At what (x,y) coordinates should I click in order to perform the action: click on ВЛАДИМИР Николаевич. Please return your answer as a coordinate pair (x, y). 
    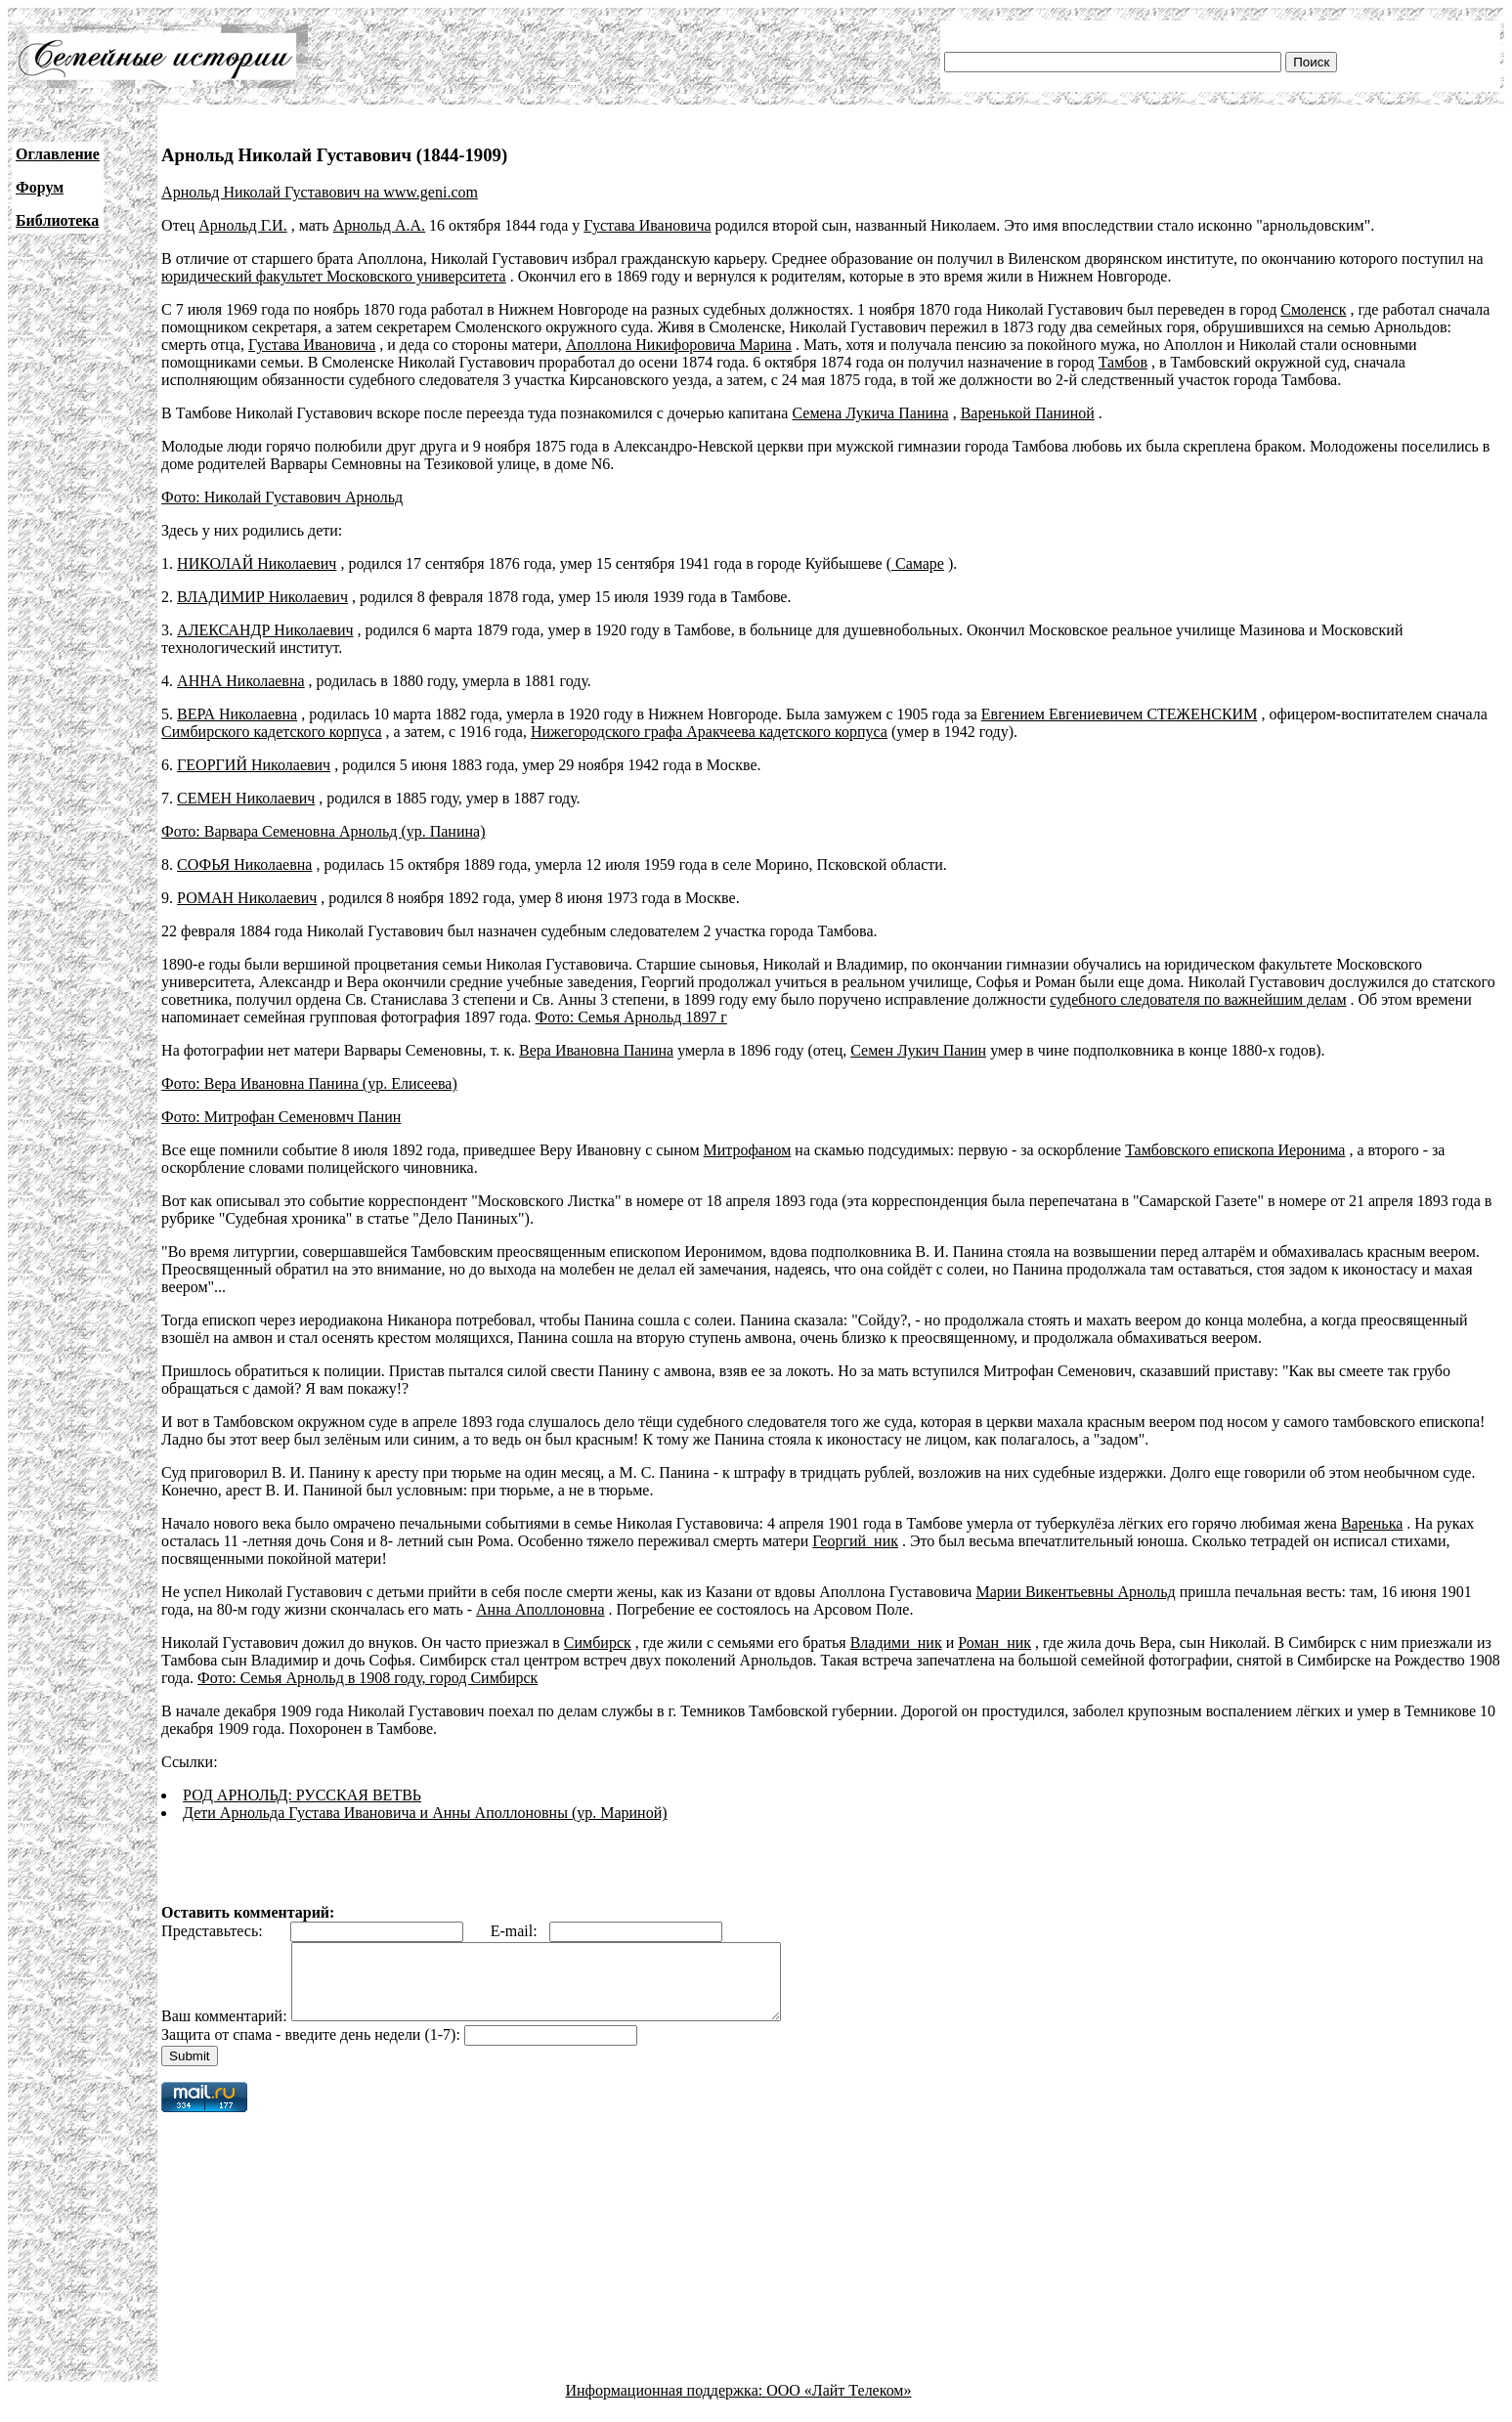
    Looking at the image, I should click on (262, 596).